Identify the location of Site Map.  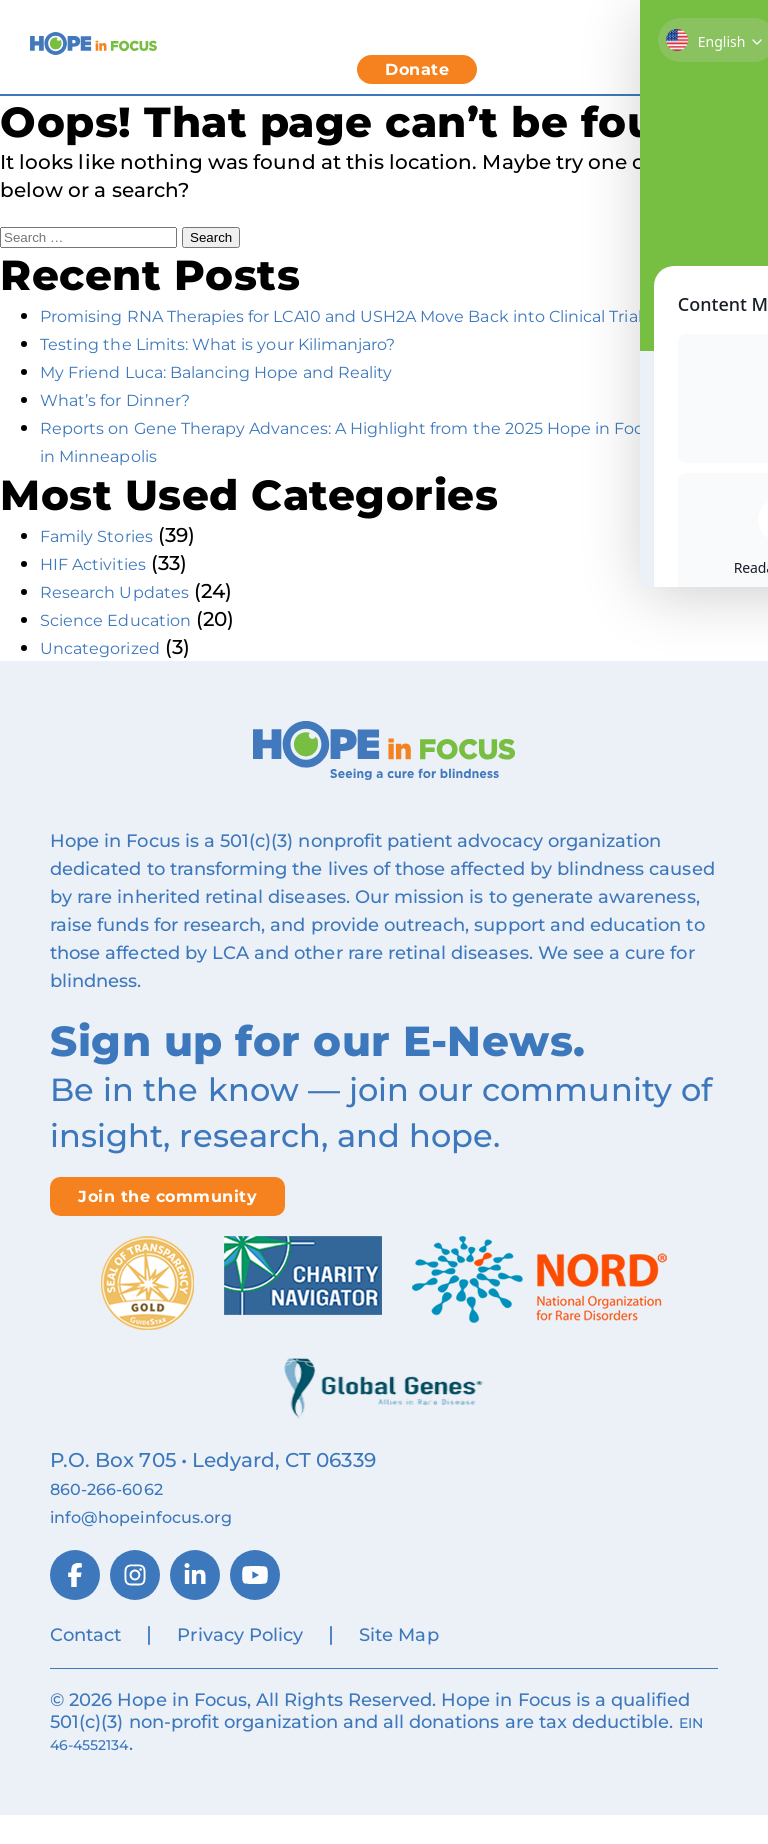
(398, 1663).